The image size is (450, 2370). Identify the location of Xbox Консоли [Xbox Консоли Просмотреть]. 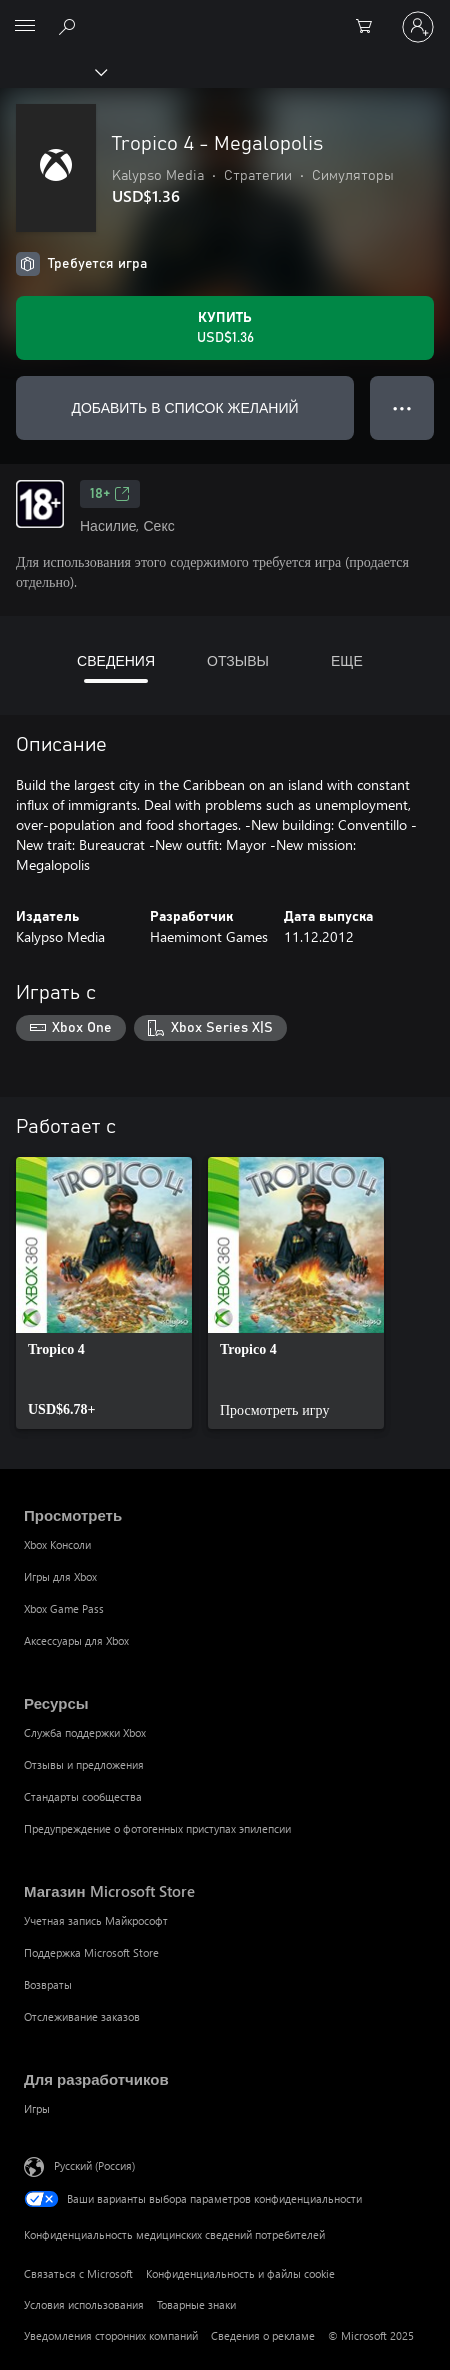
(57, 1544).